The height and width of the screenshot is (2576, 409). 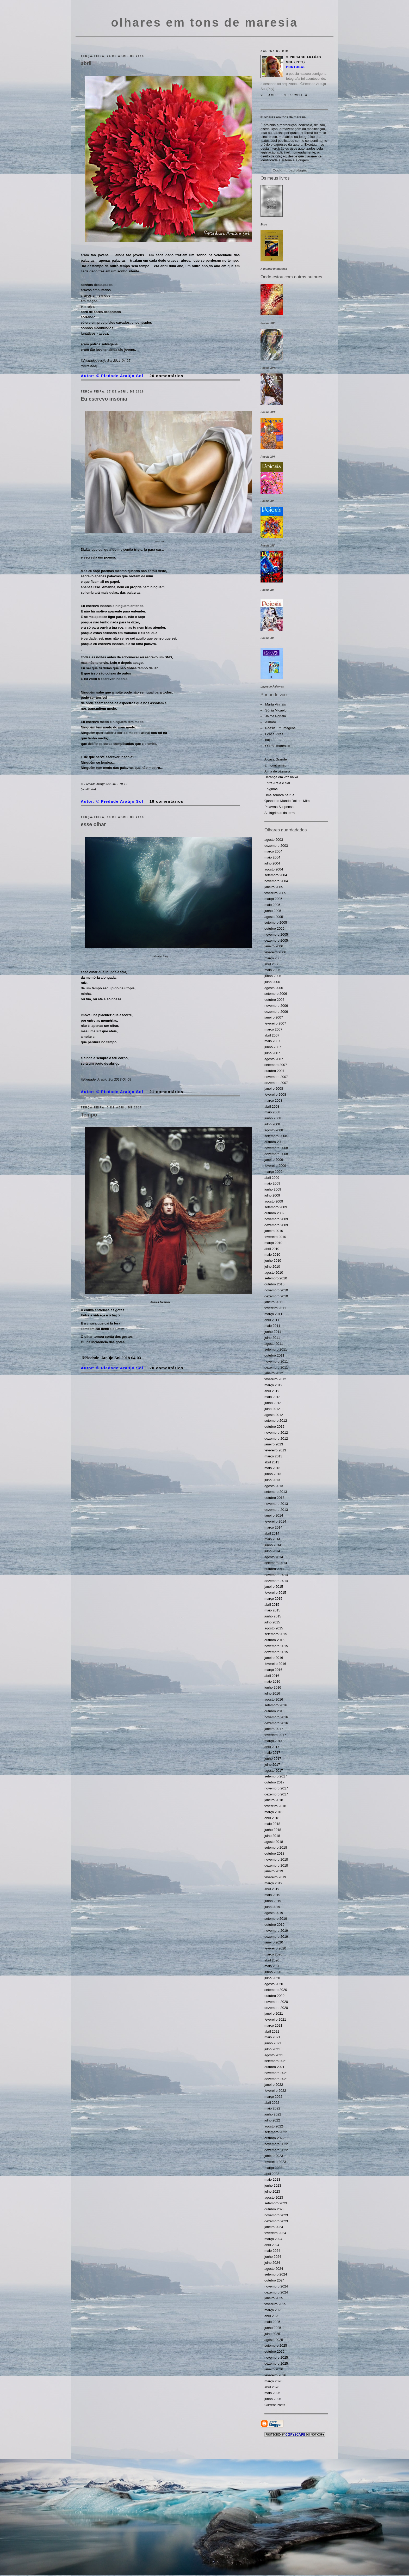 I want to click on agosto 2005, so click(x=273, y=917).